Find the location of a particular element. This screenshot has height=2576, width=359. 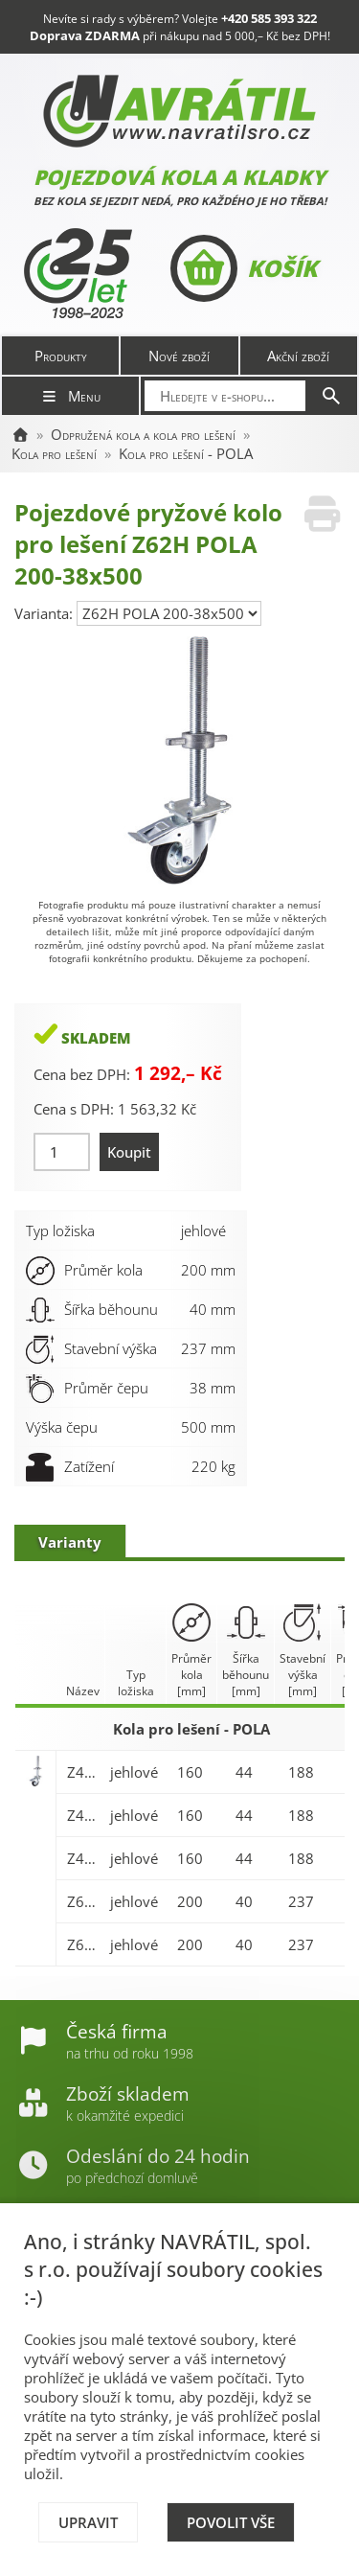

Koupit is located at coordinates (129, 1152).